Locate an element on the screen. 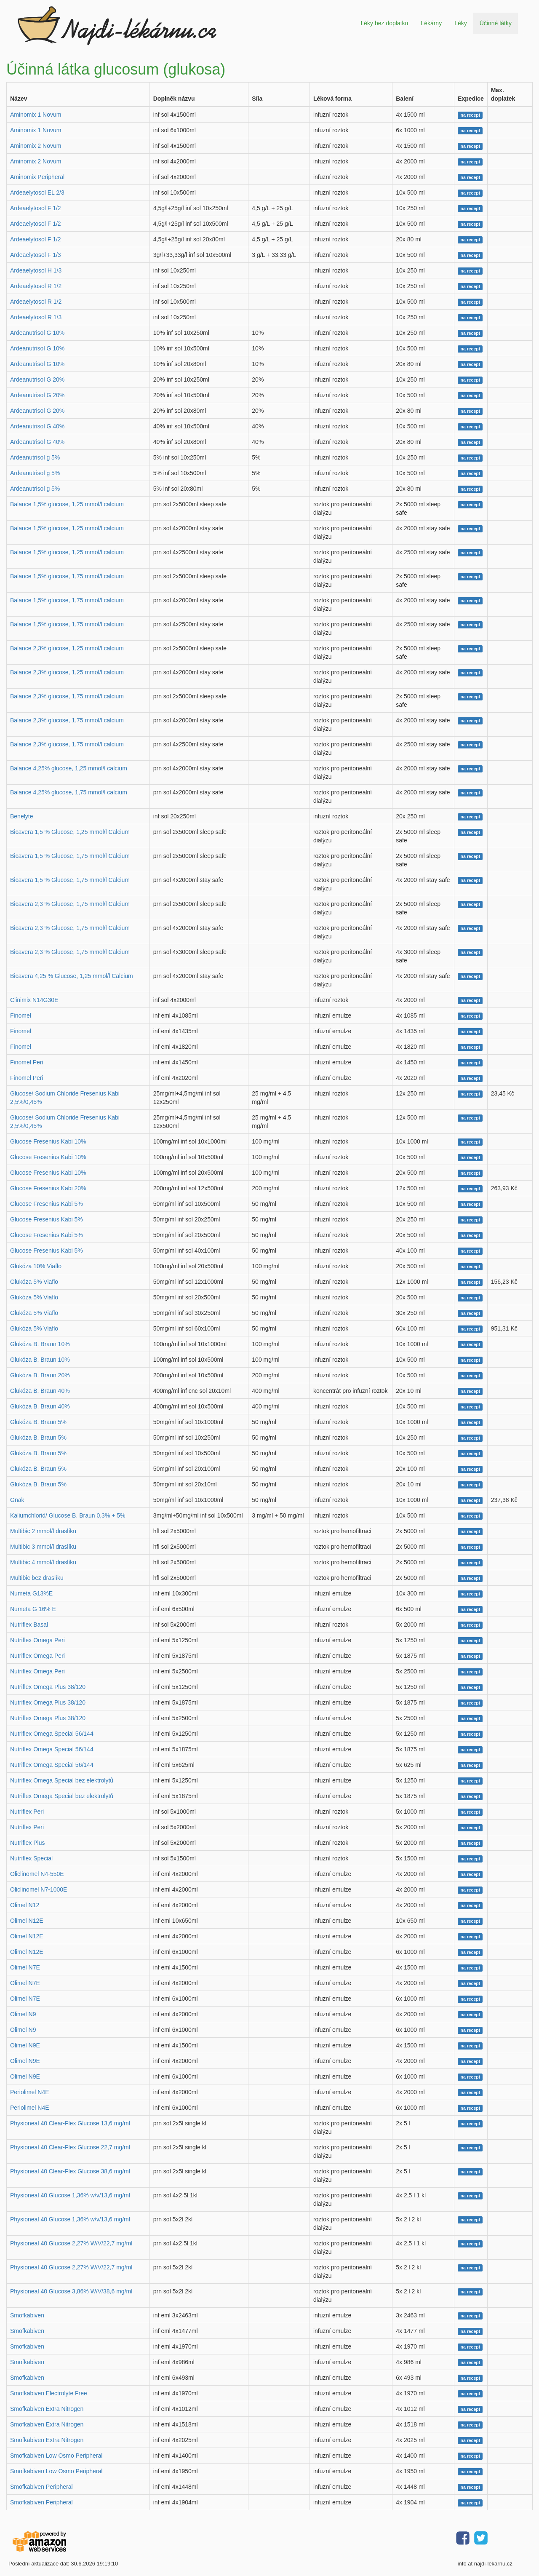 The height and width of the screenshot is (2576, 539). Nutriflex Omega Peri is located at coordinates (37, 1640).